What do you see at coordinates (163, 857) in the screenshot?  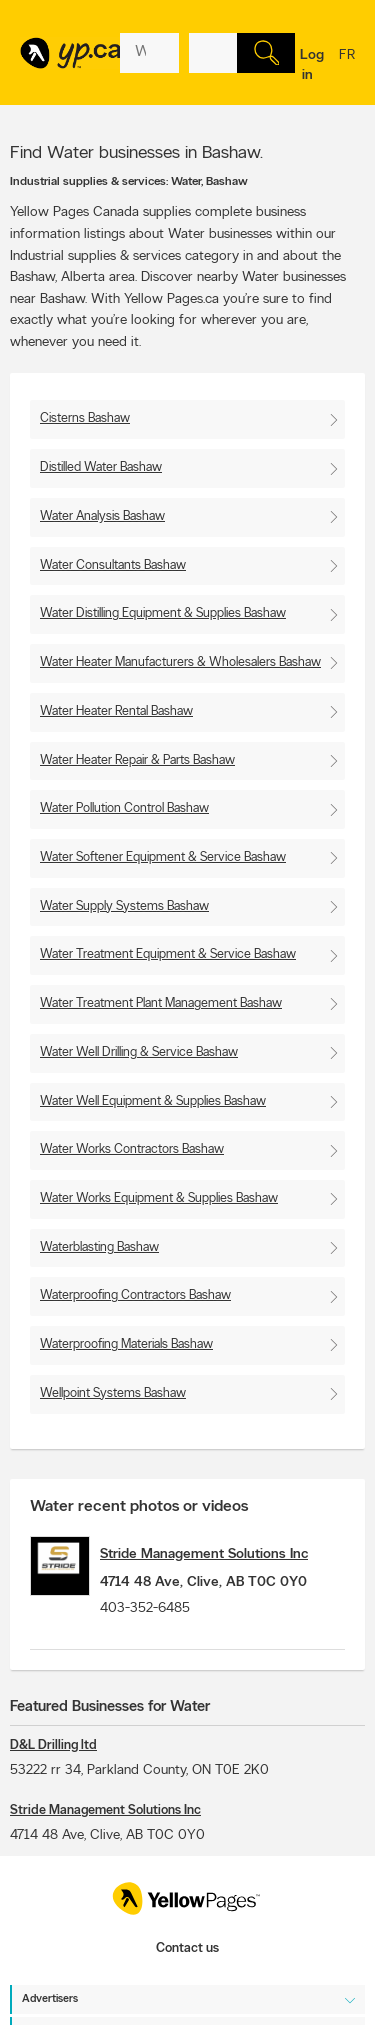 I see `Water Softener Equipment & Service Bashaw` at bounding box center [163, 857].